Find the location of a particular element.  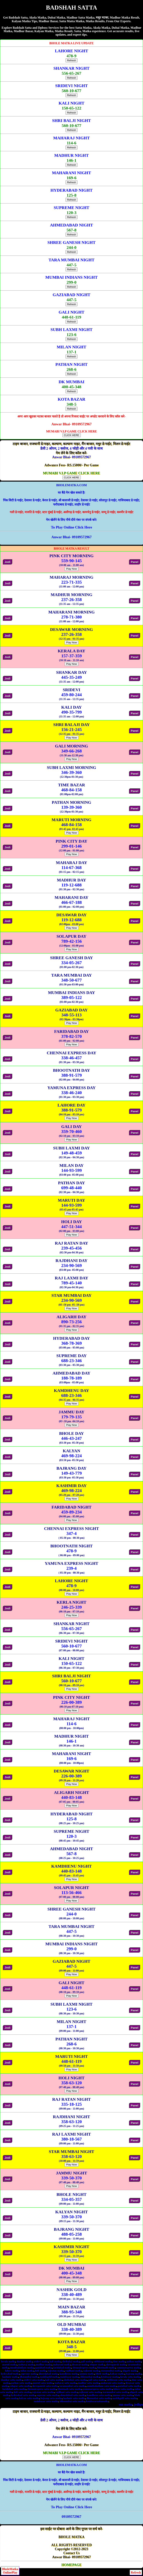

bhootnath matka is located at coordinates (106, 2367).